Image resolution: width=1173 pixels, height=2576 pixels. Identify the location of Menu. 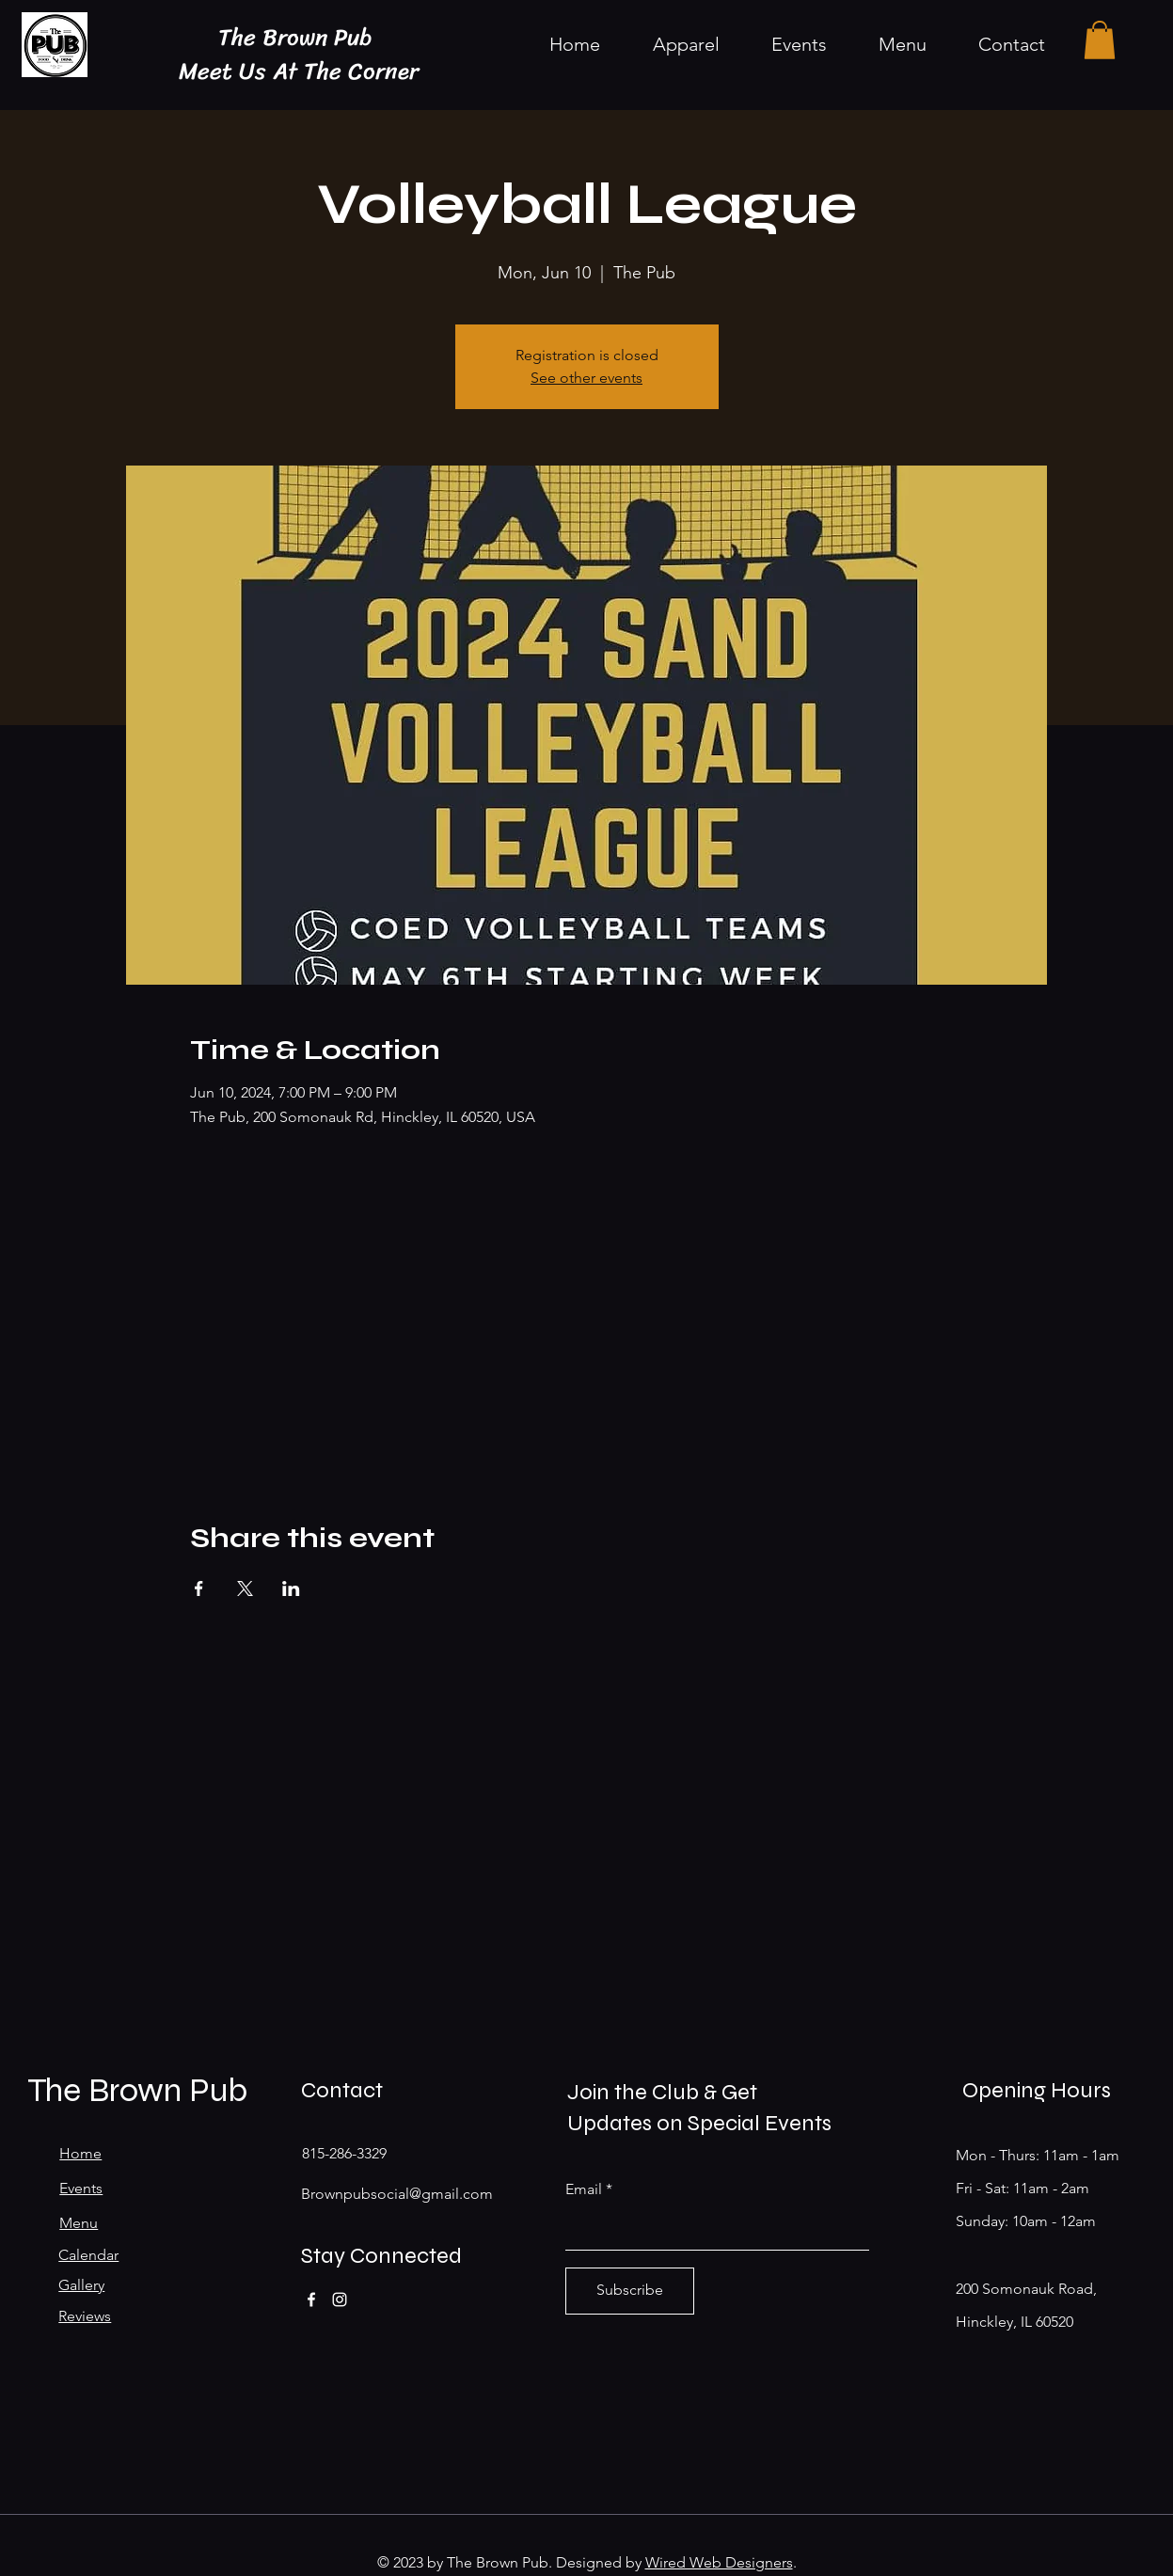
(78, 2223).